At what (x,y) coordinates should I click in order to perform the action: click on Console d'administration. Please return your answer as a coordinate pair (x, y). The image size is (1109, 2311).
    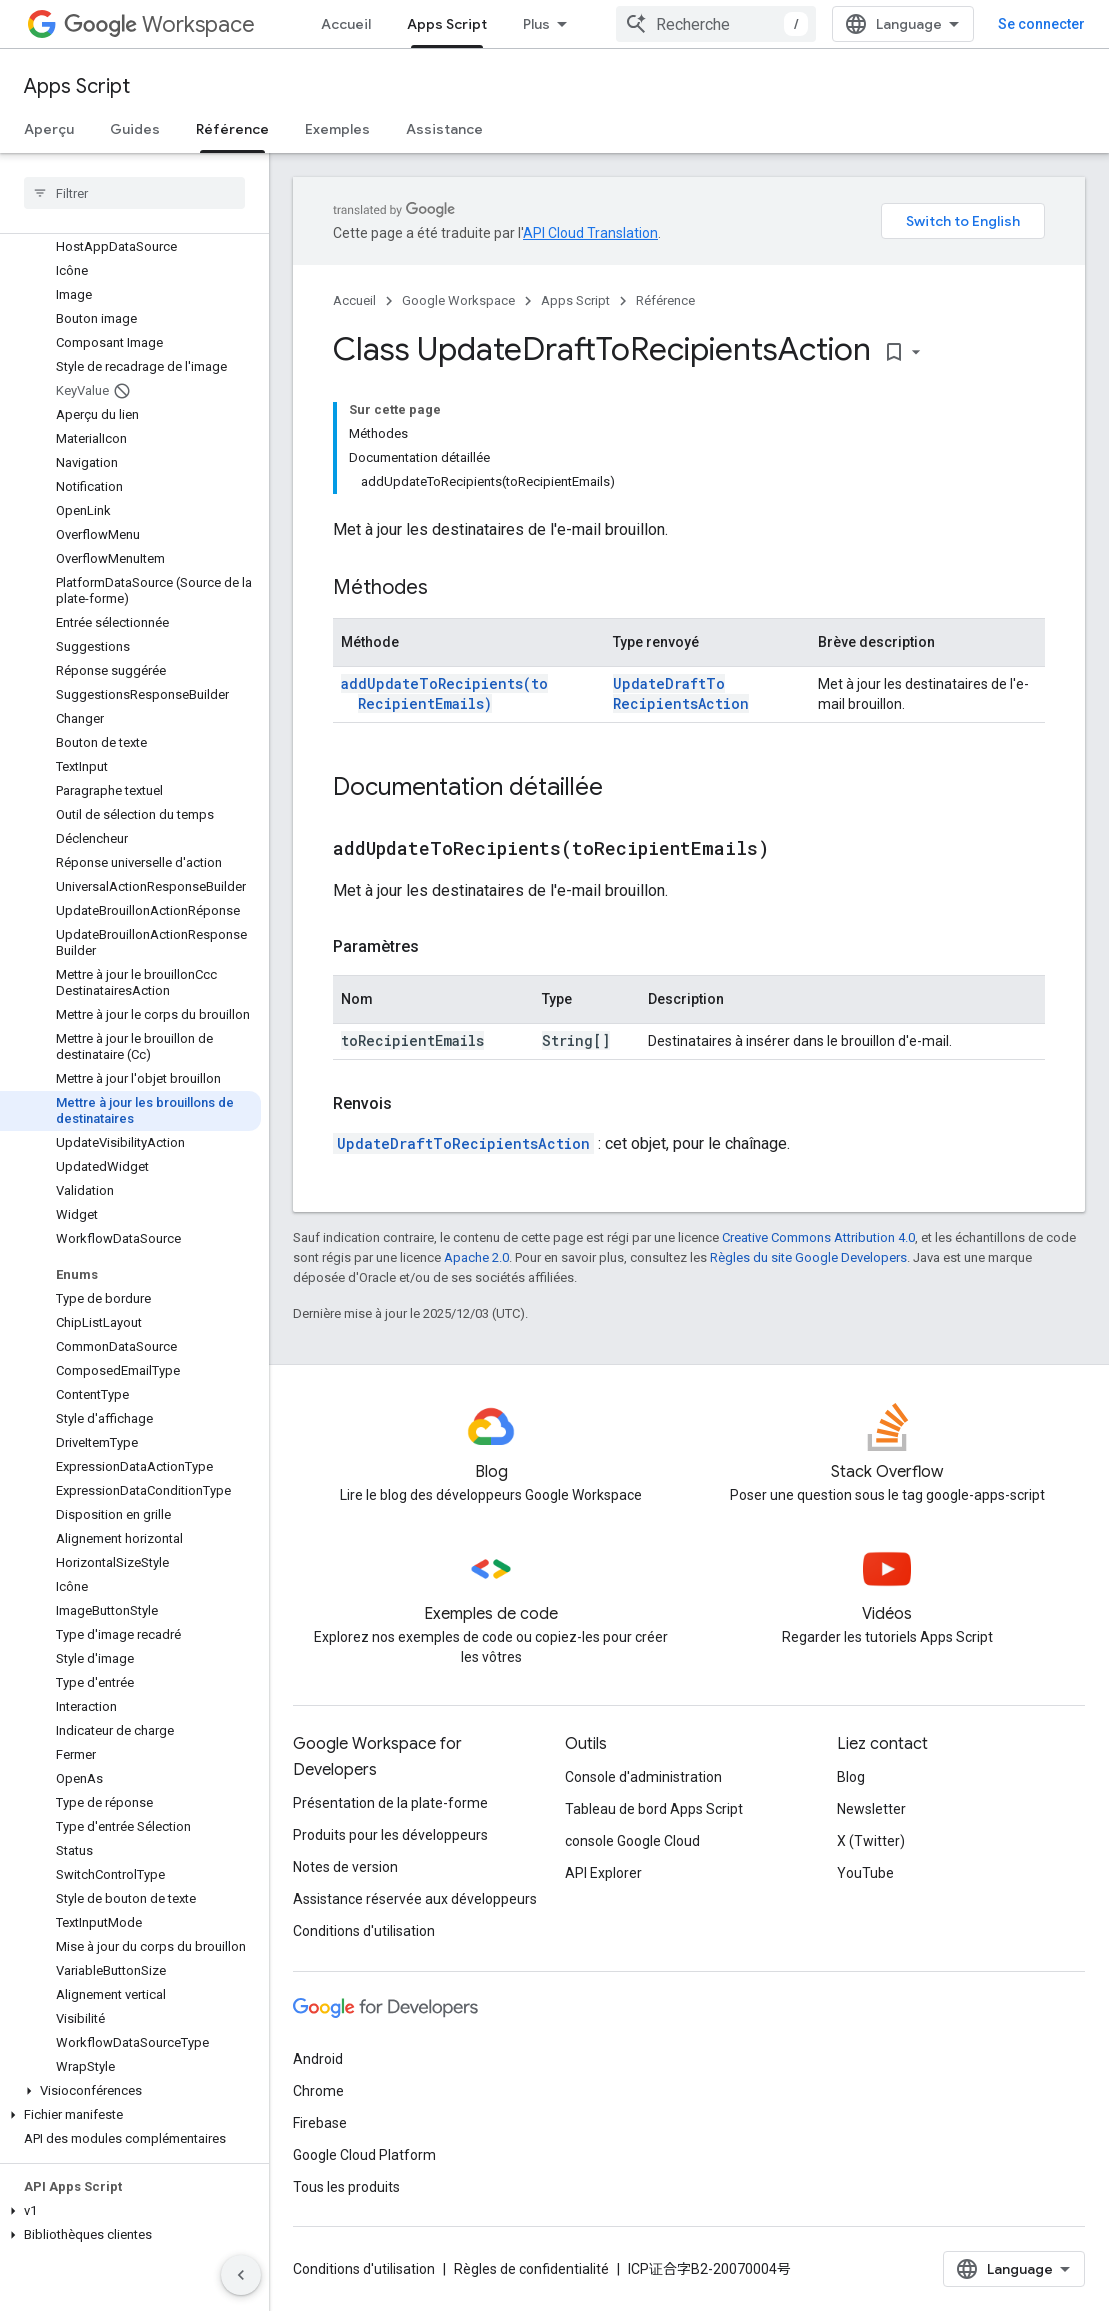
    Looking at the image, I should click on (643, 1777).